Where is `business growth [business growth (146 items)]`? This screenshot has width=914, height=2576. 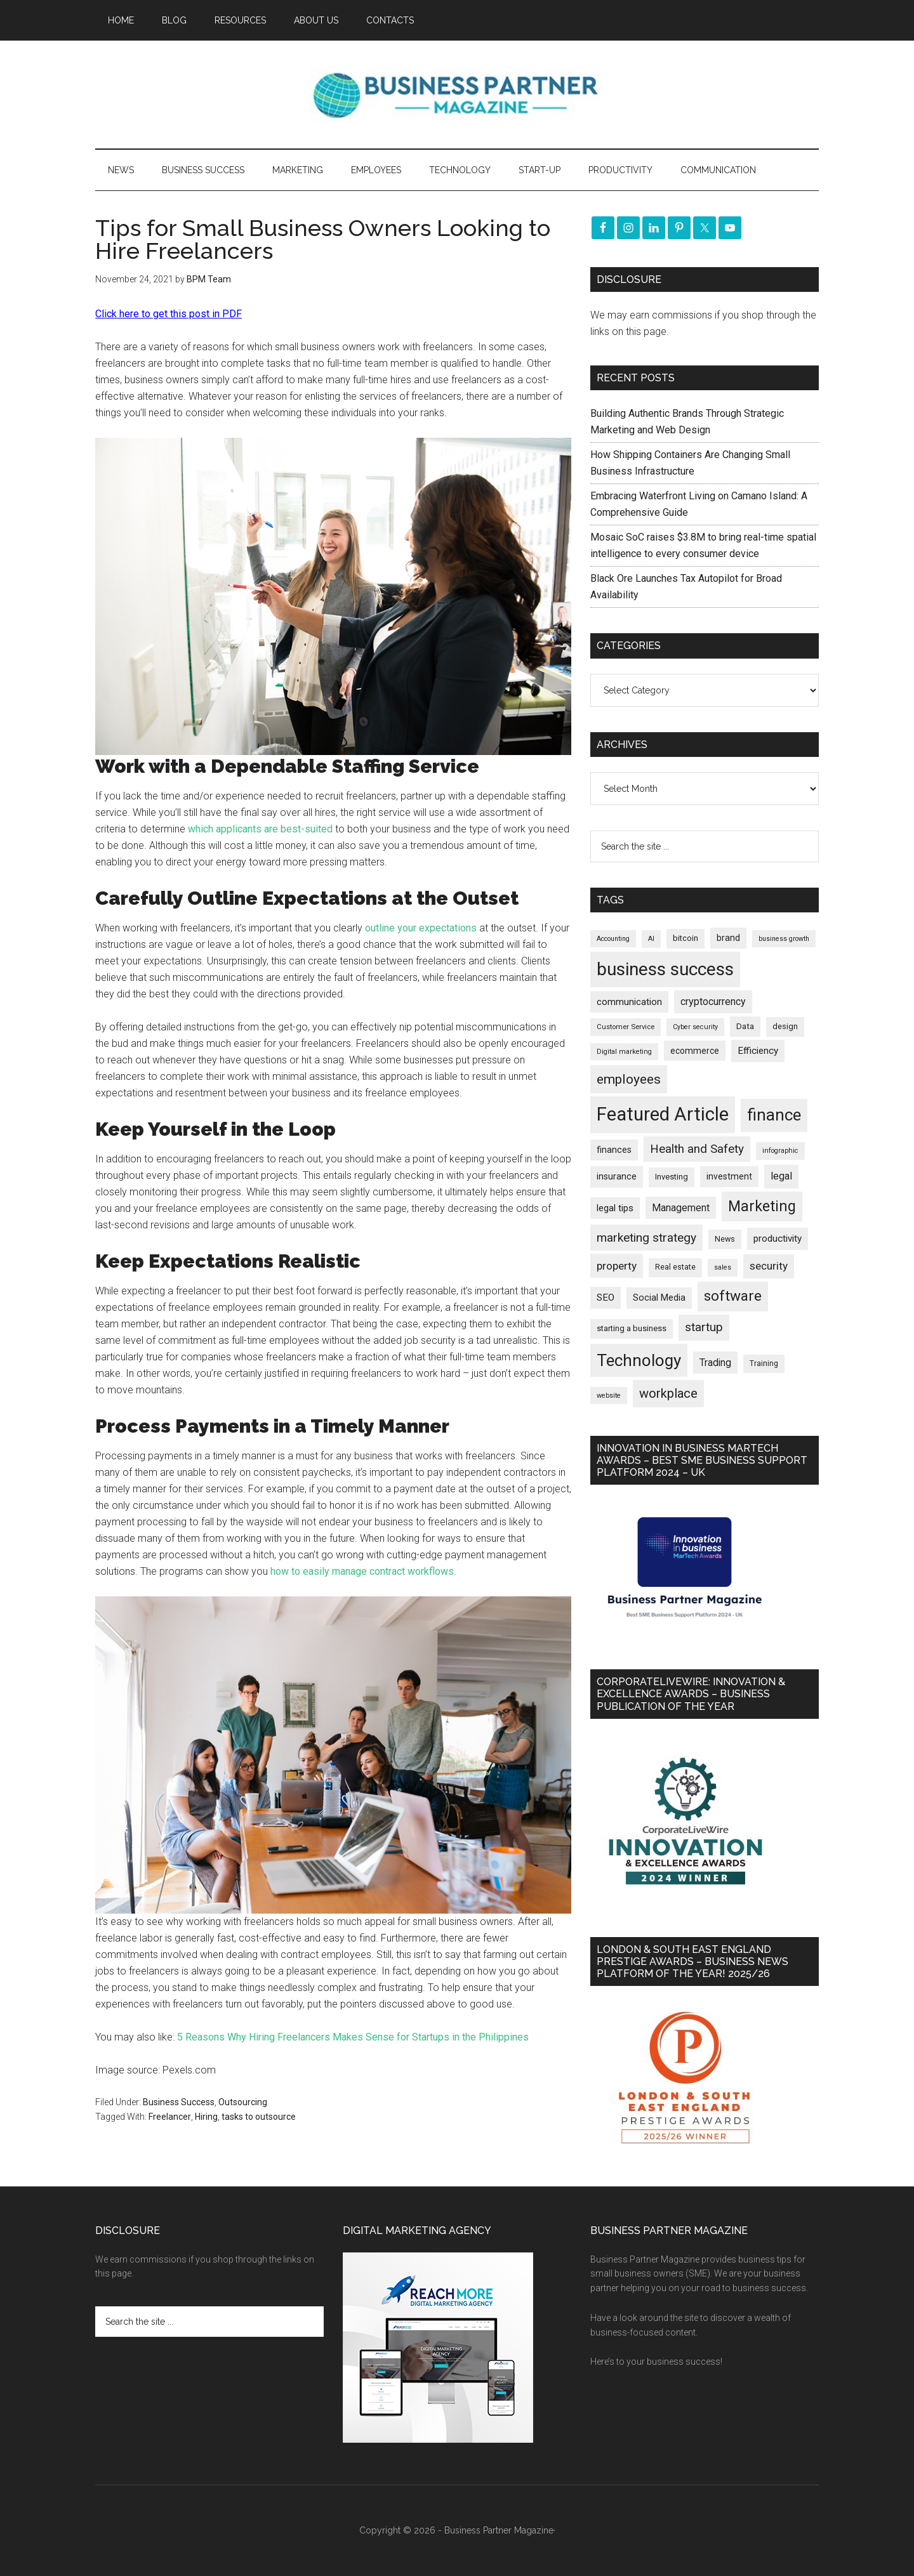 business growth [business growth (146 items)] is located at coordinates (783, 939).